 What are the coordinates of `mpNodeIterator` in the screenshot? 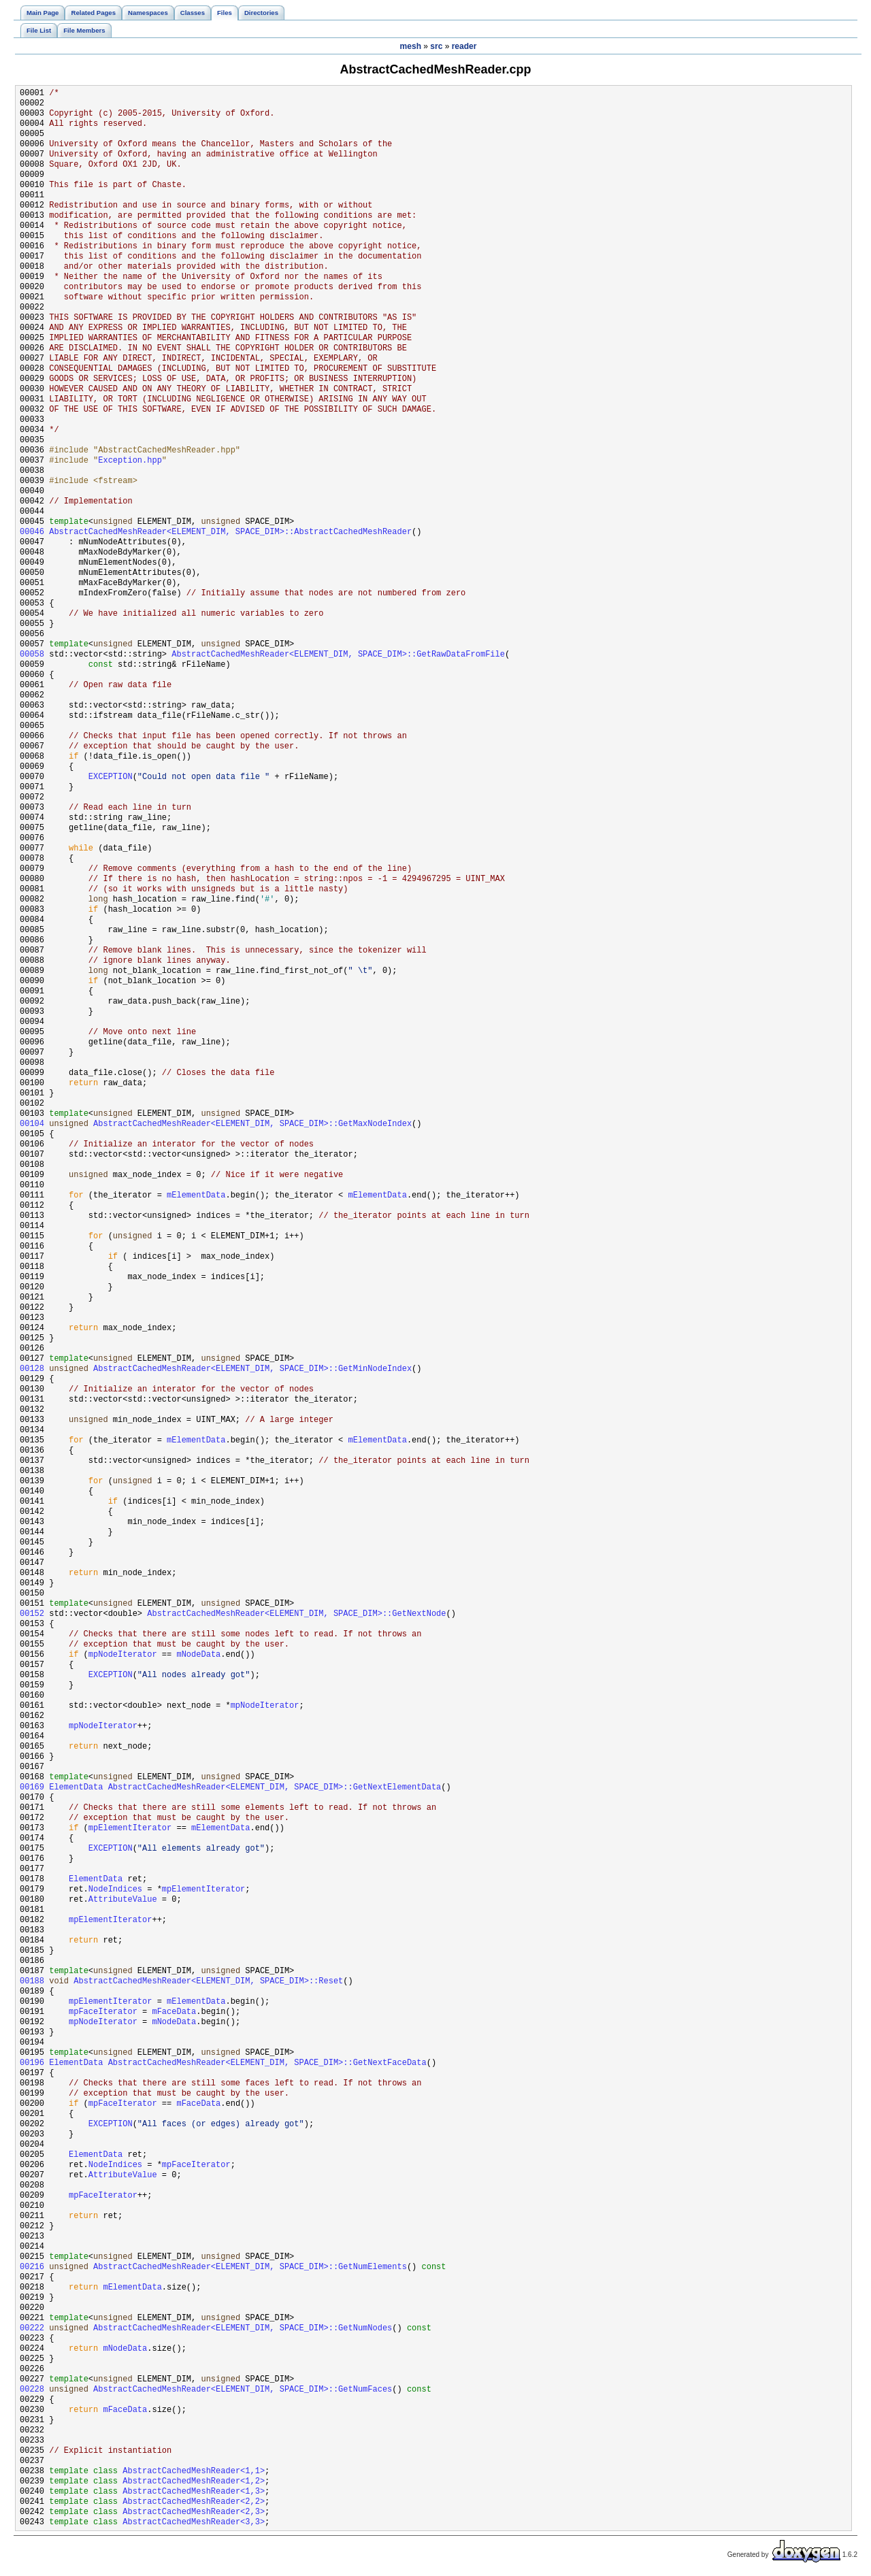 It's located at (122, 1655).